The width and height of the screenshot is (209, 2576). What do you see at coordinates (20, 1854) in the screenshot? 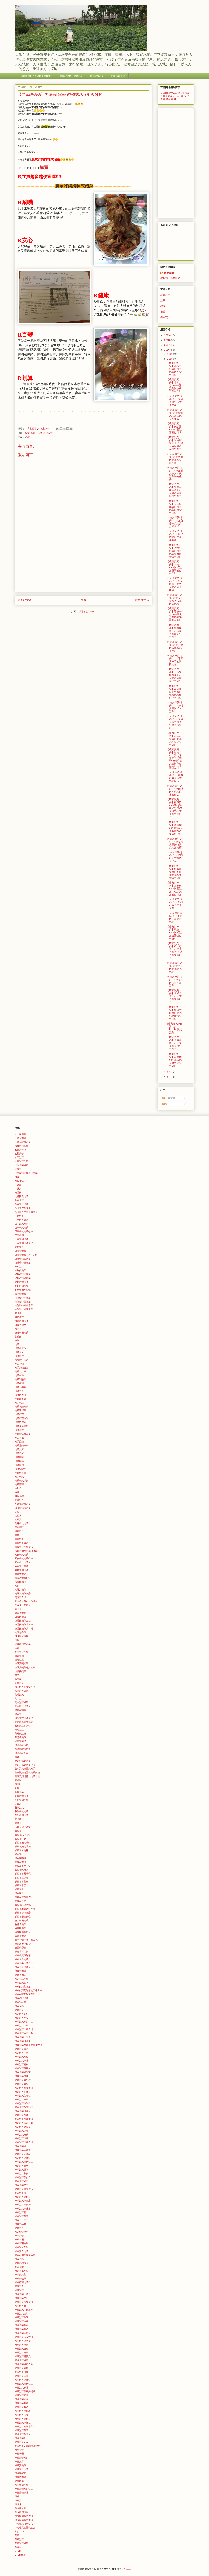
I see `蝶豆花作法` at bounding box center [20, 1854].